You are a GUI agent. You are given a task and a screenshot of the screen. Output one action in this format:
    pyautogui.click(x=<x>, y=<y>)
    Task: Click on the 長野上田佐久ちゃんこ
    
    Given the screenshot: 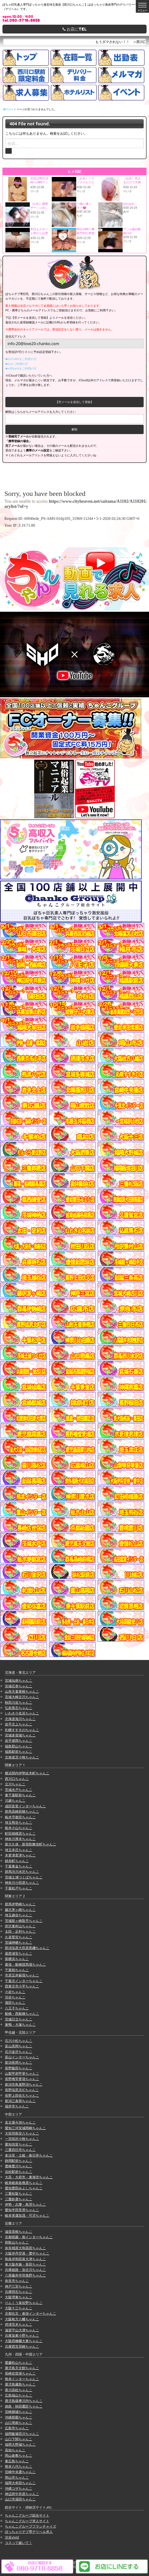 What is the action you would take?
    pyautogui.click(x=22, y=2095)
    